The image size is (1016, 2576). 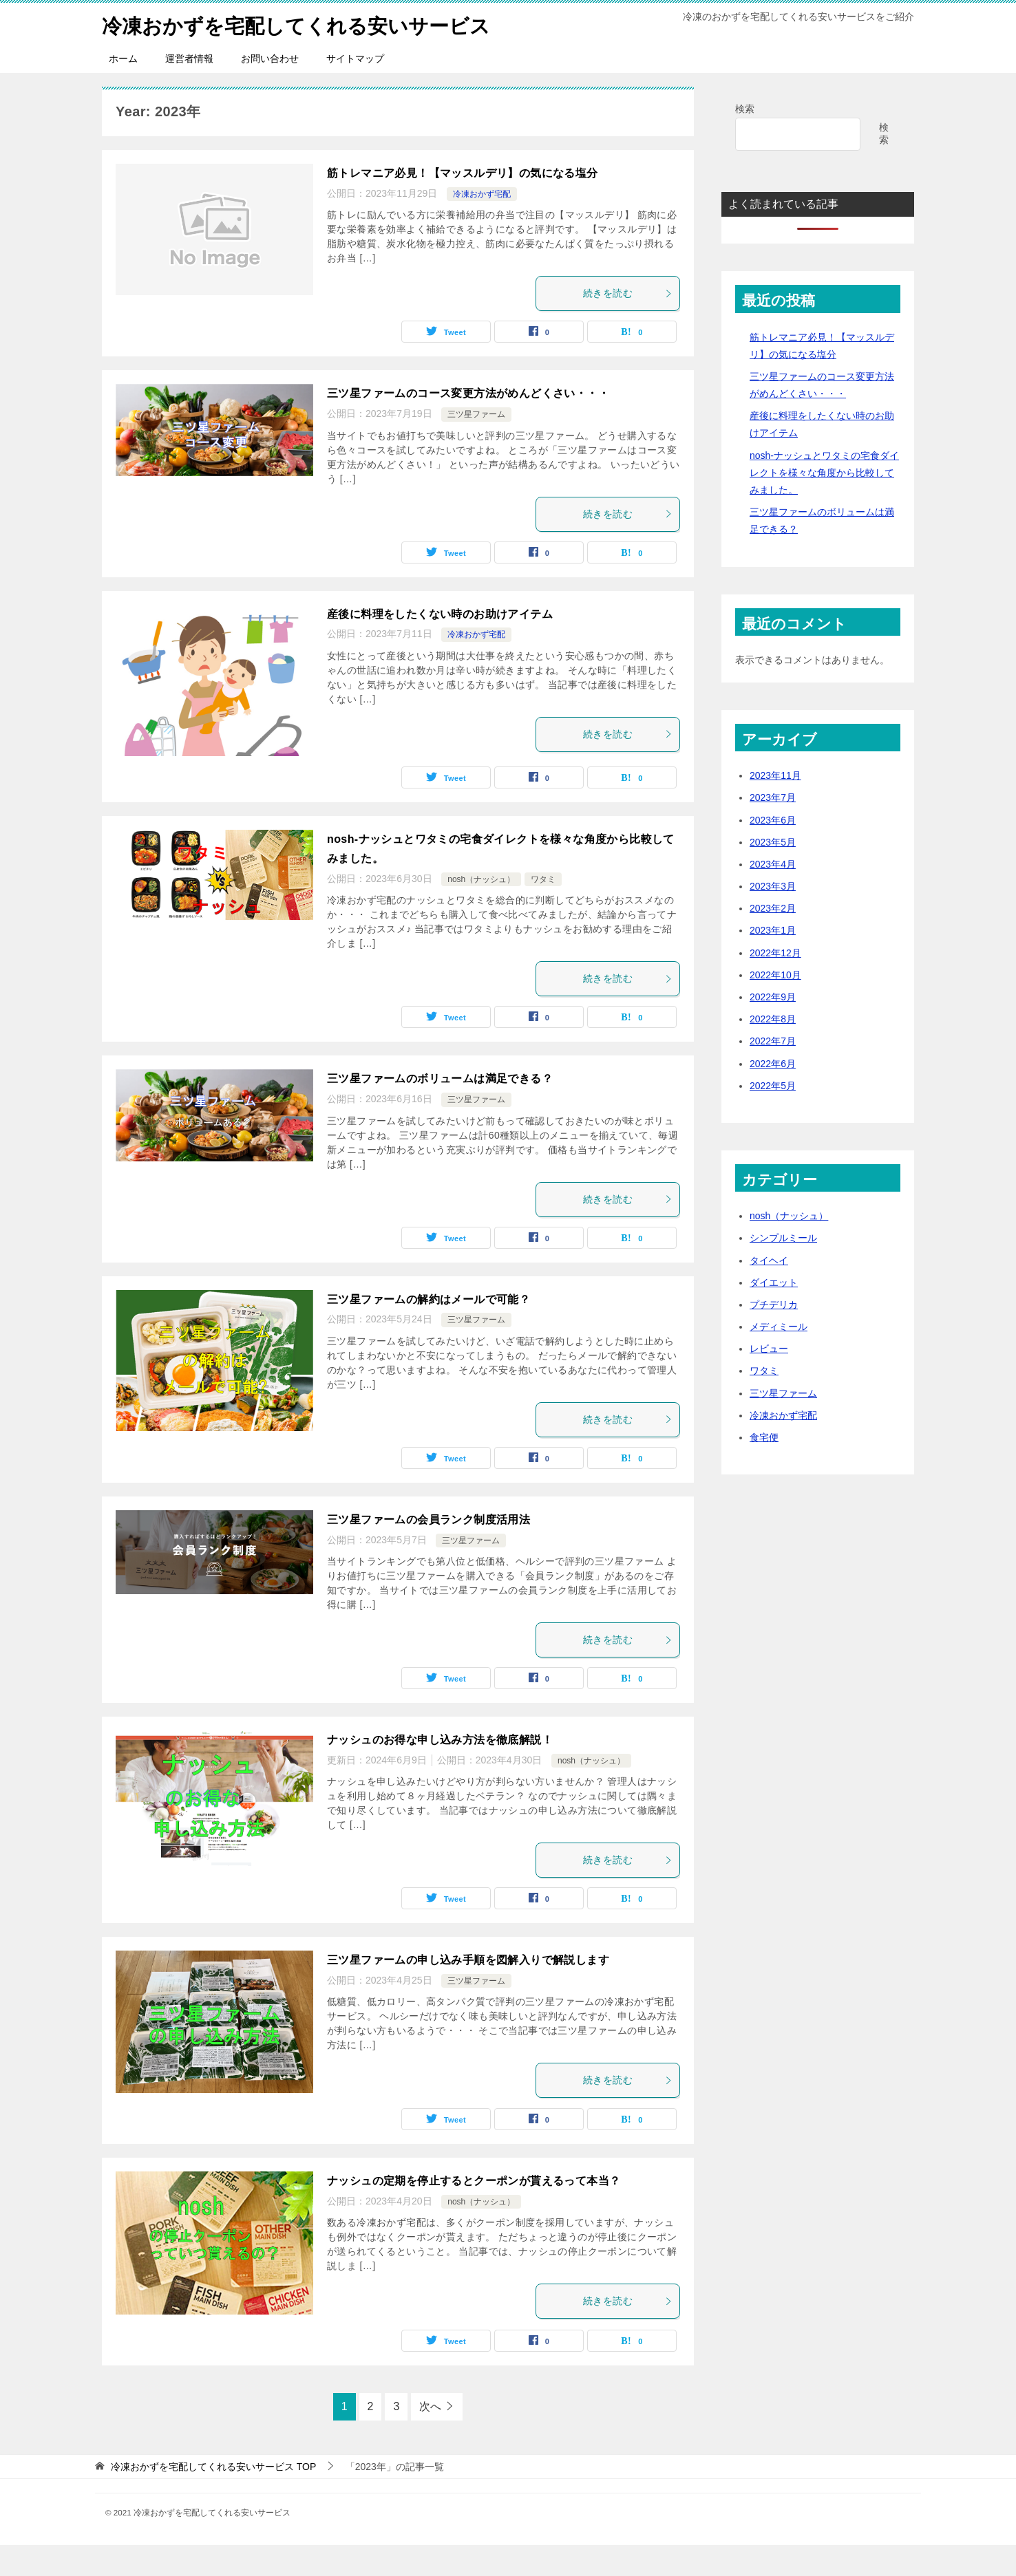 I want to click on 食宅便, so click(x=764, y=1468).